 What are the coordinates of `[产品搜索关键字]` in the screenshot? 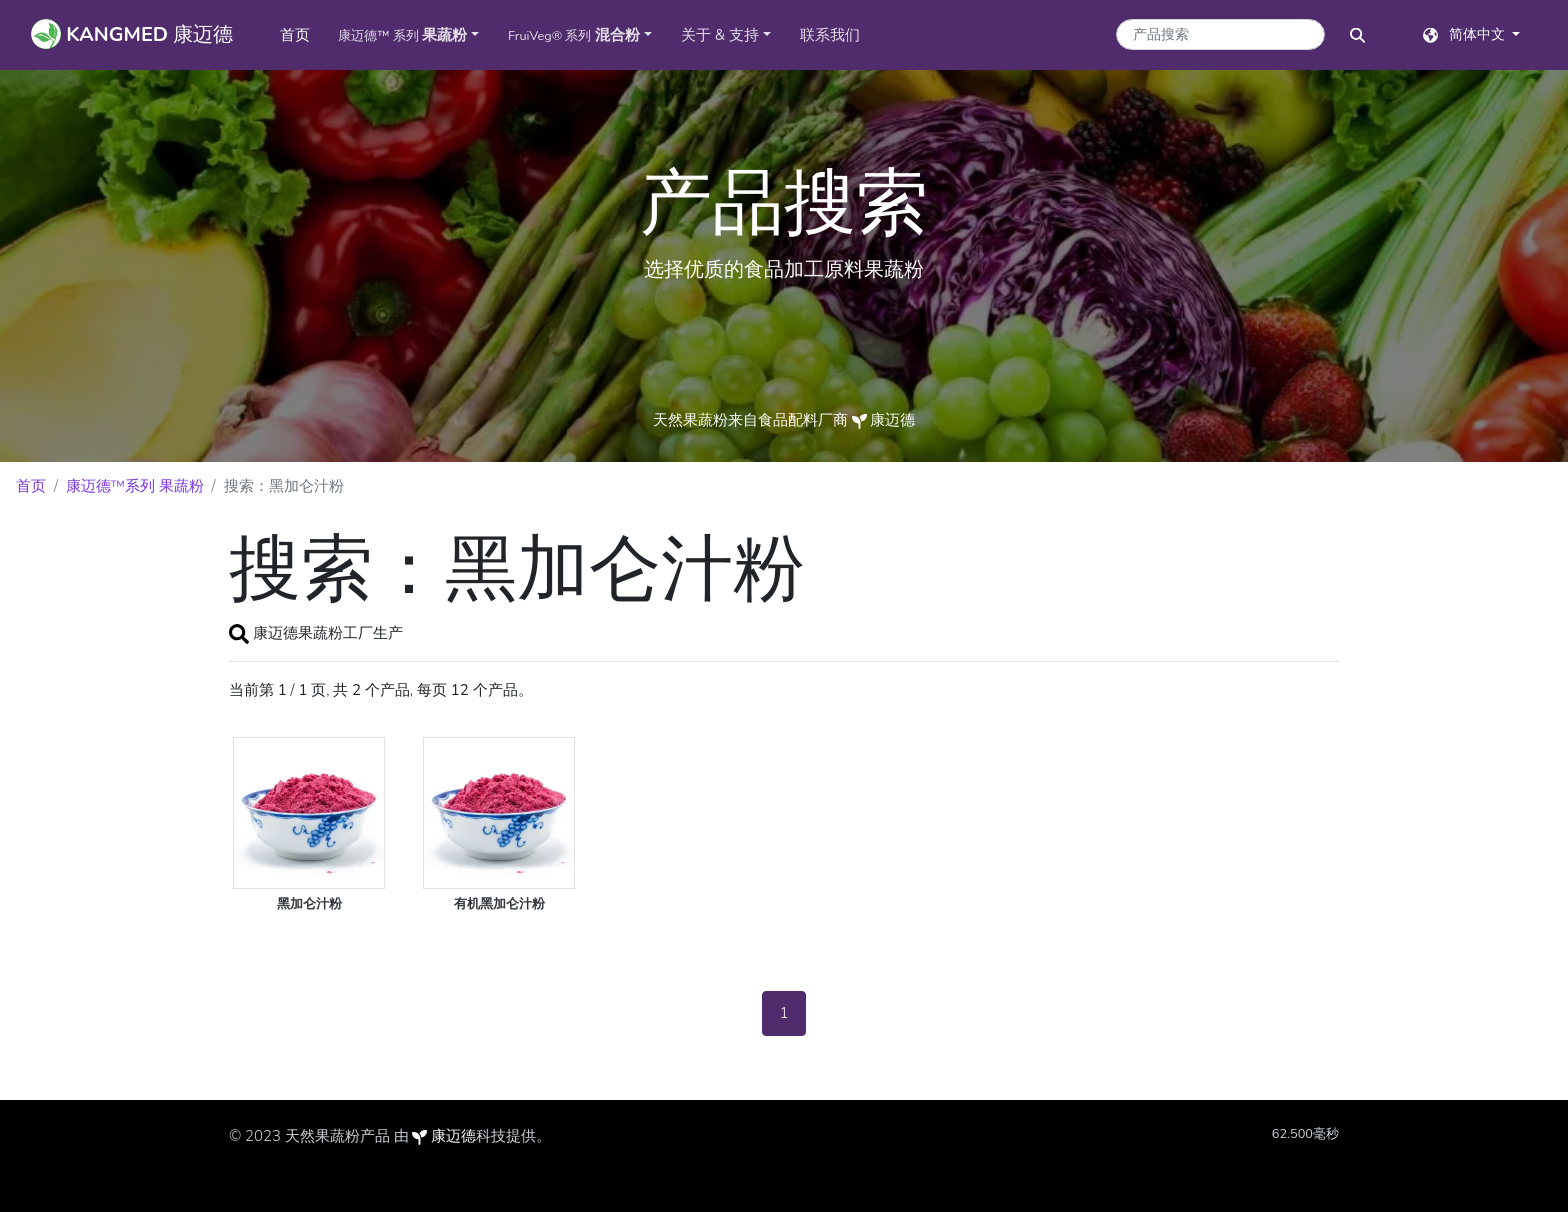 It's located at (1220, 34).